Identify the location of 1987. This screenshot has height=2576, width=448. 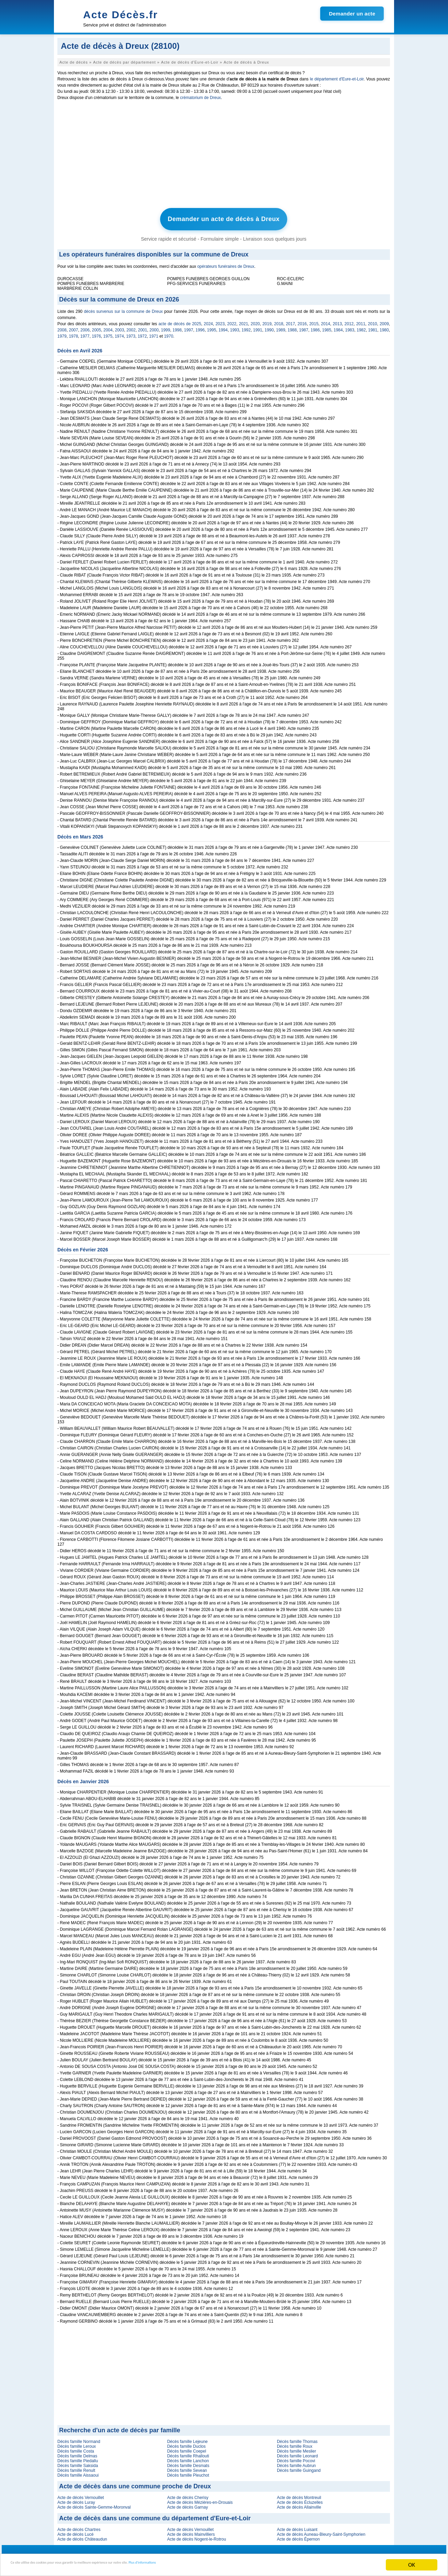
(304, 326).